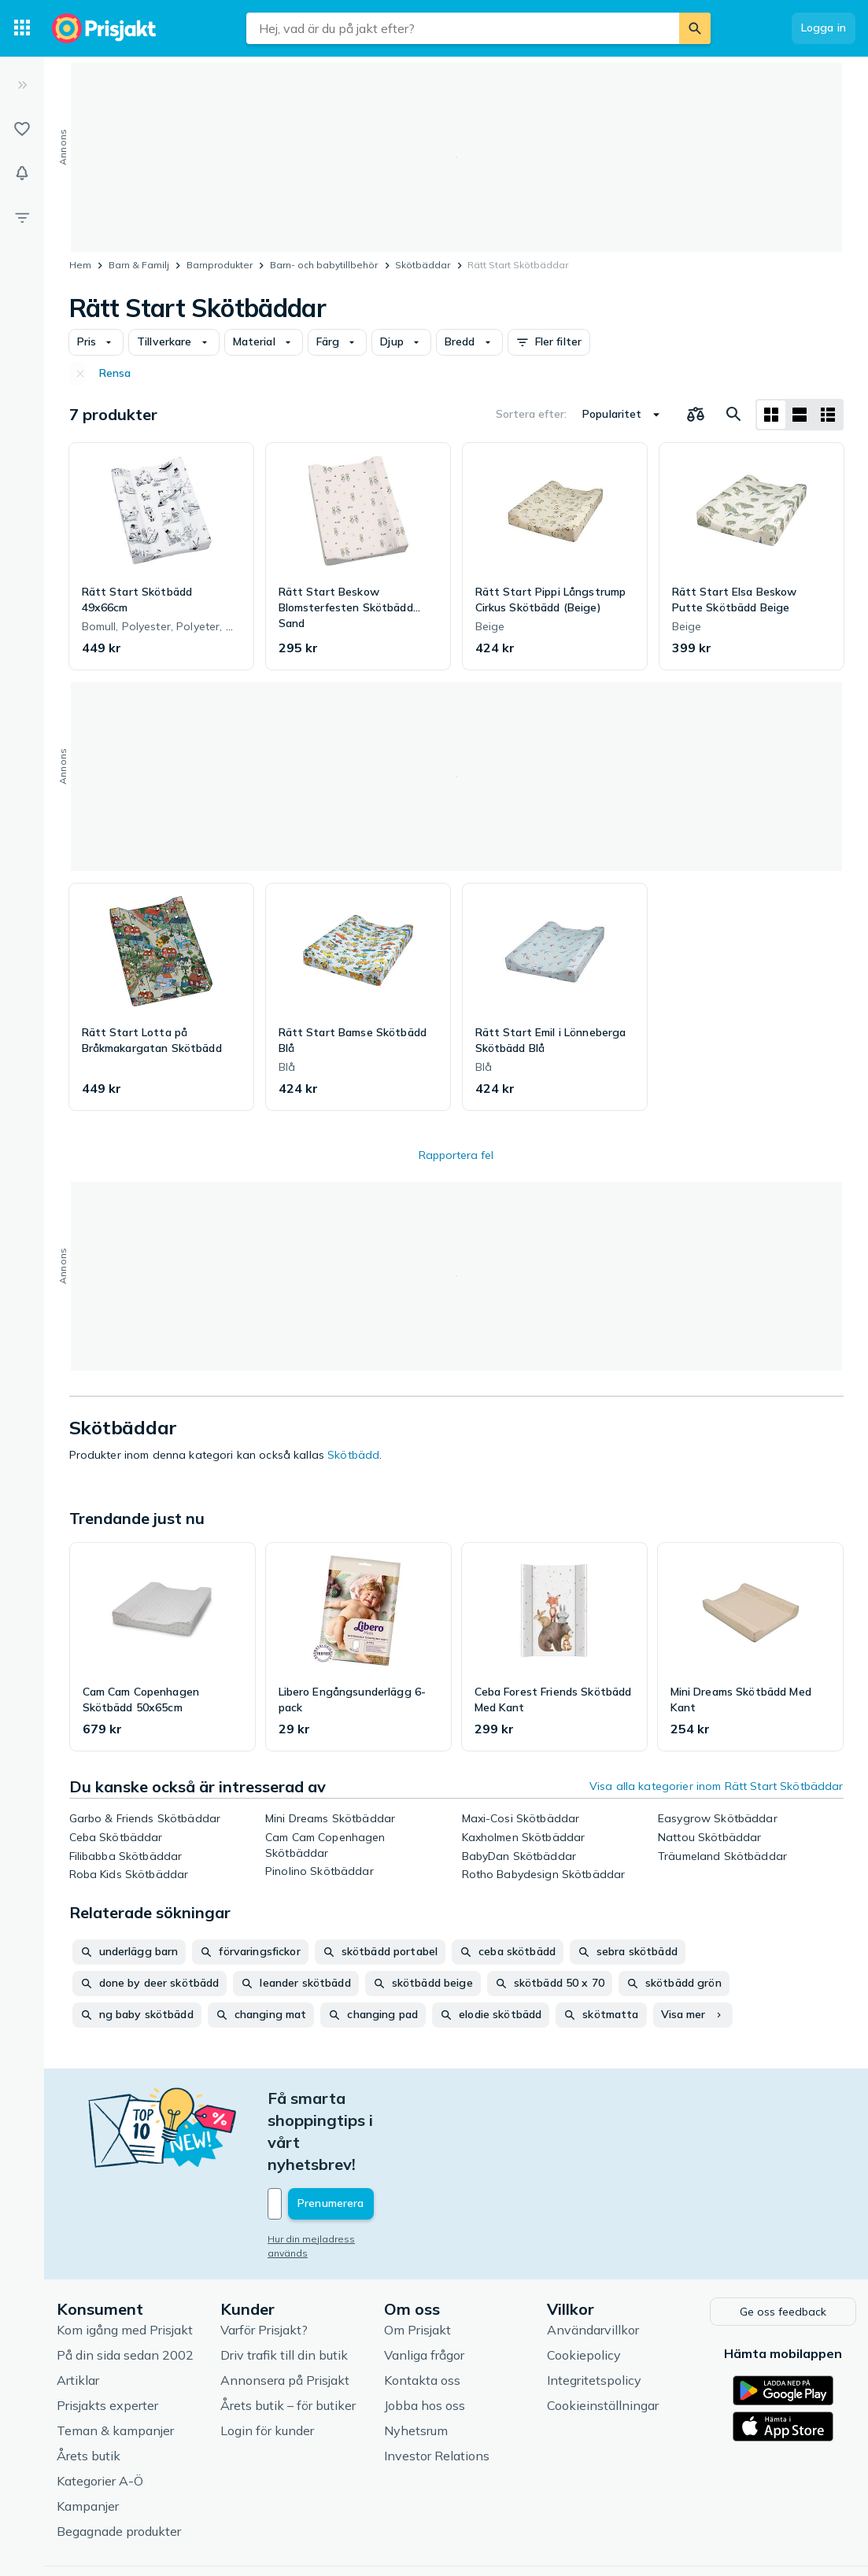 Image resolution: width=868 pixels, height=2576 pixels. I want to click on Driv trafik till din butik, so click(284, 2287).